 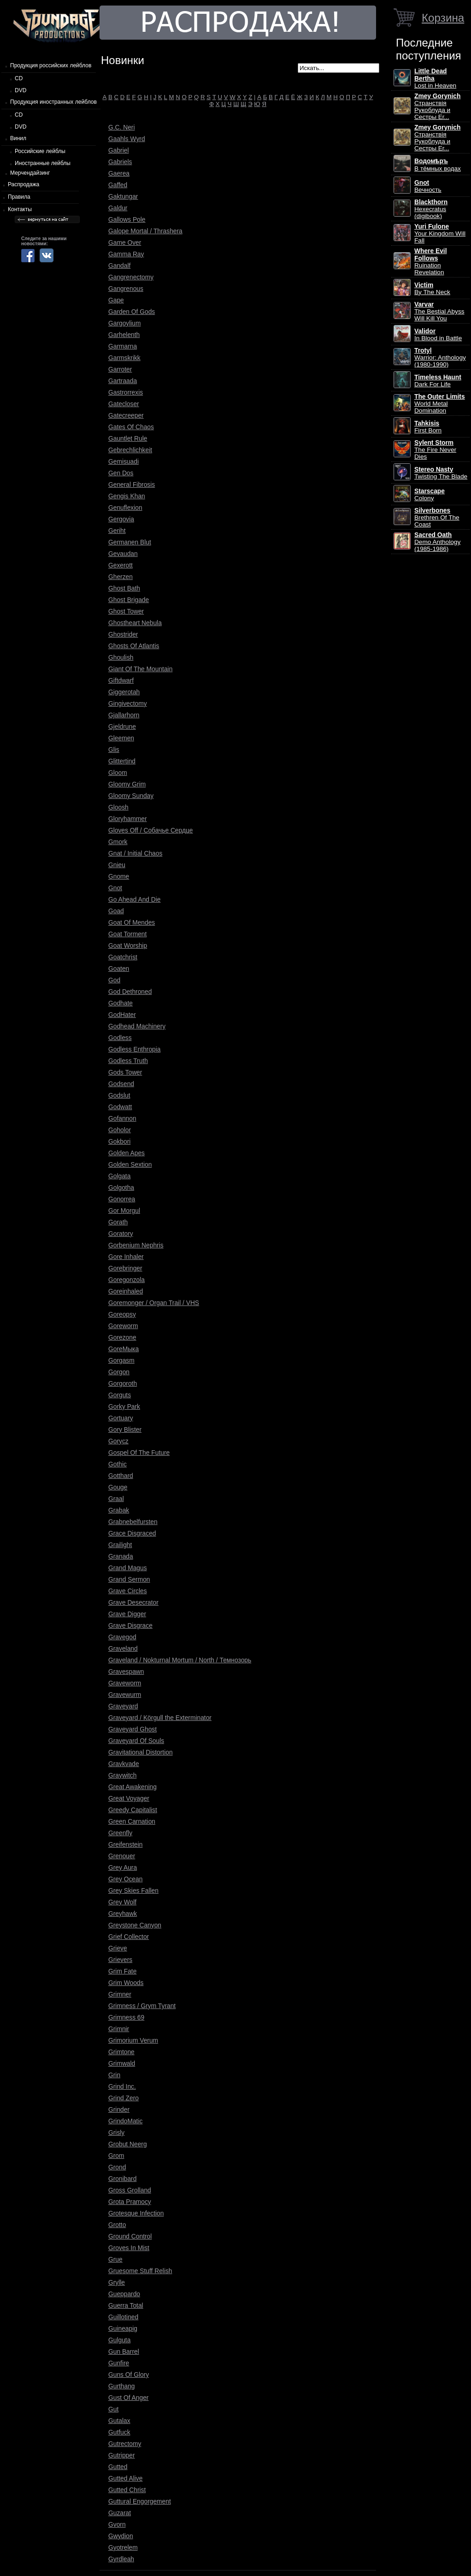 What do you see at coordinates (126, 1279) in the screenshot?
I see `Goregonzola` at bounding box center [126, 1279].